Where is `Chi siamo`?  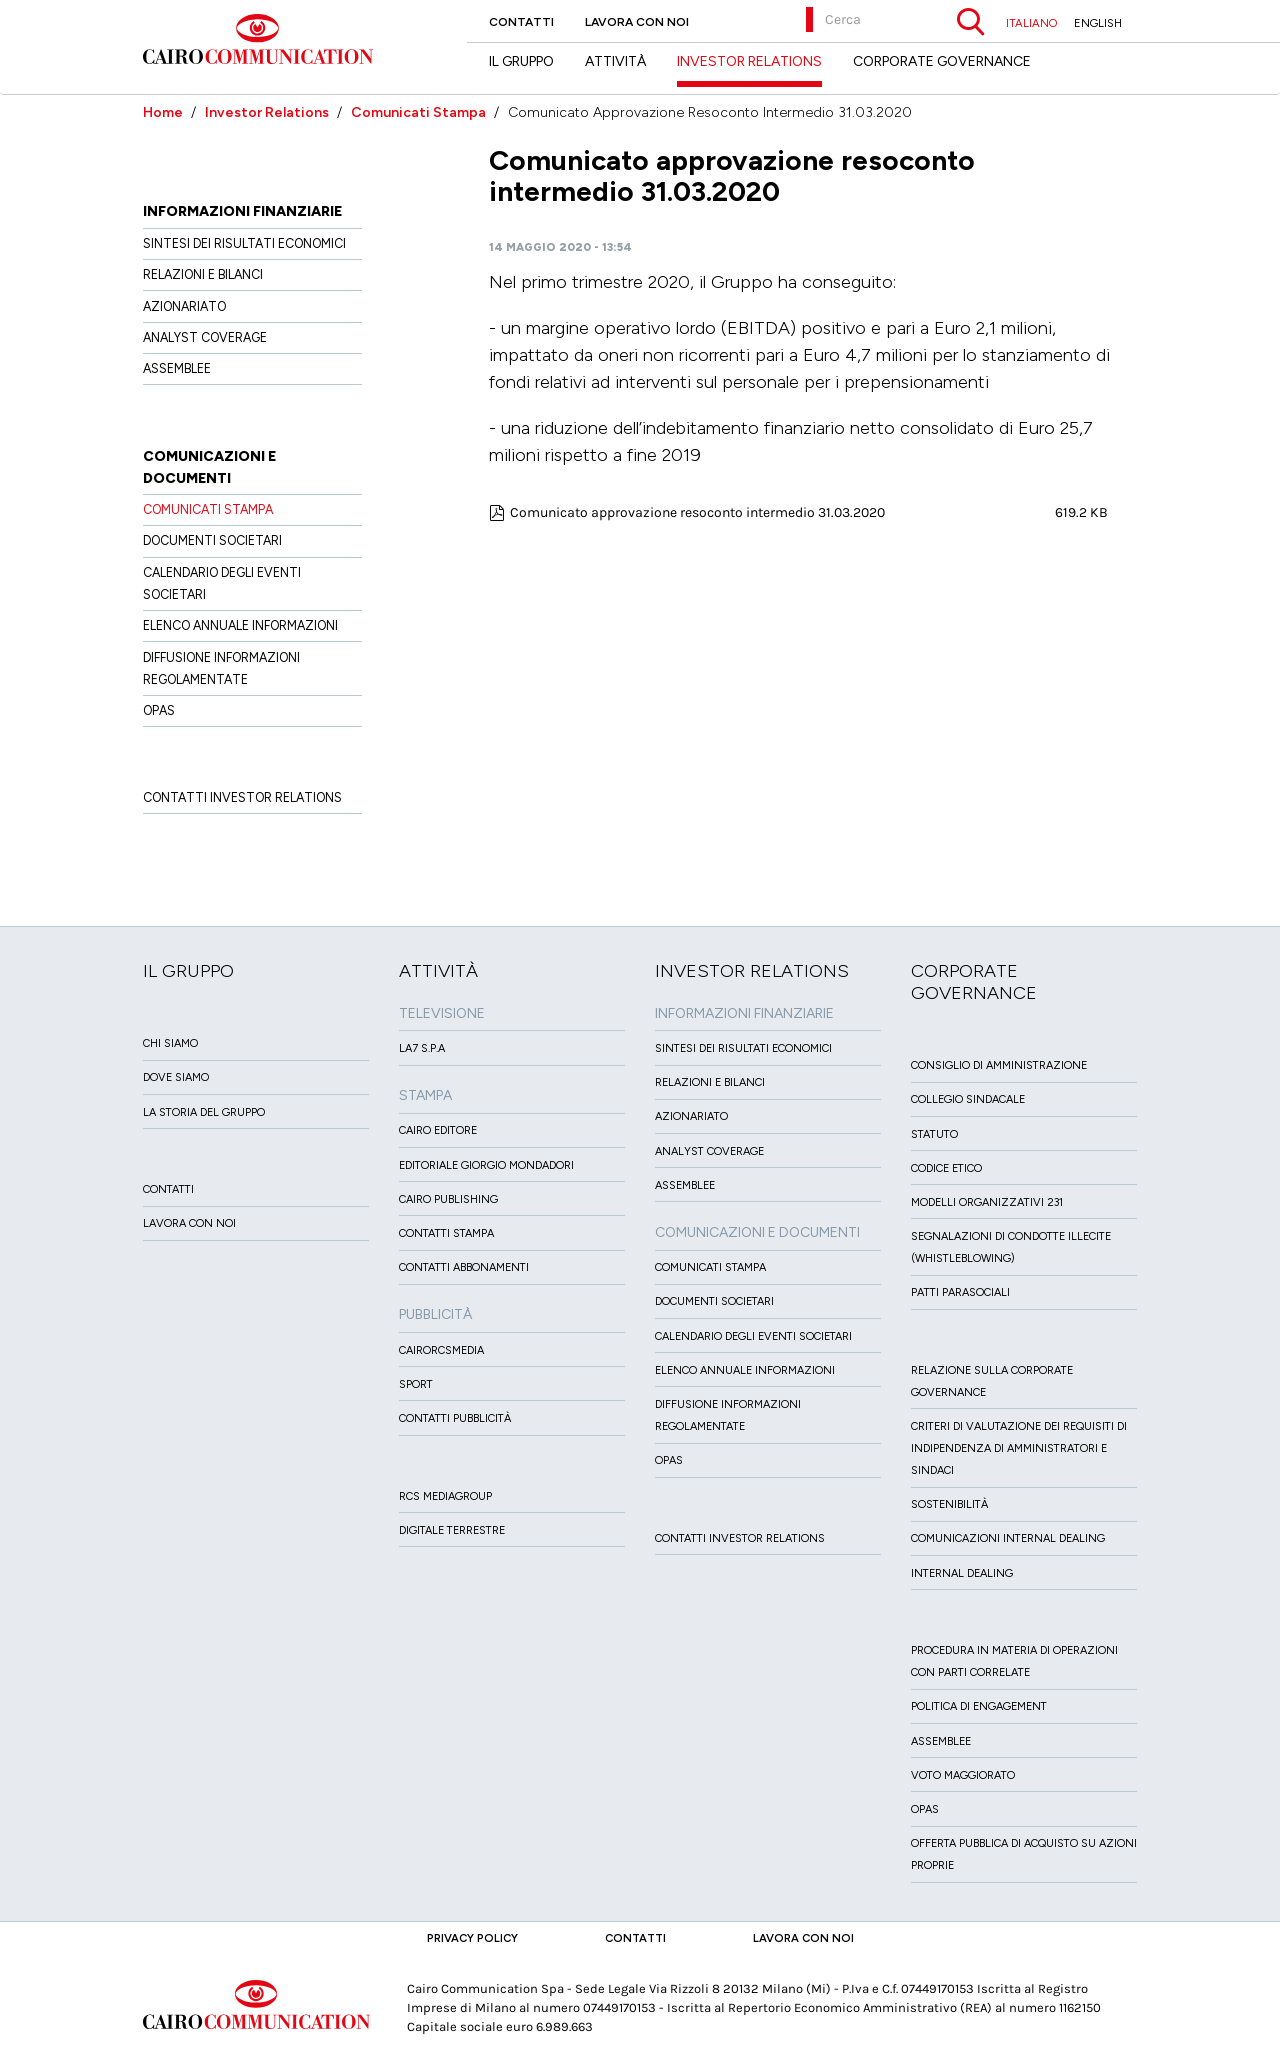 Chi siamo is located at coordinates (170, 1043).